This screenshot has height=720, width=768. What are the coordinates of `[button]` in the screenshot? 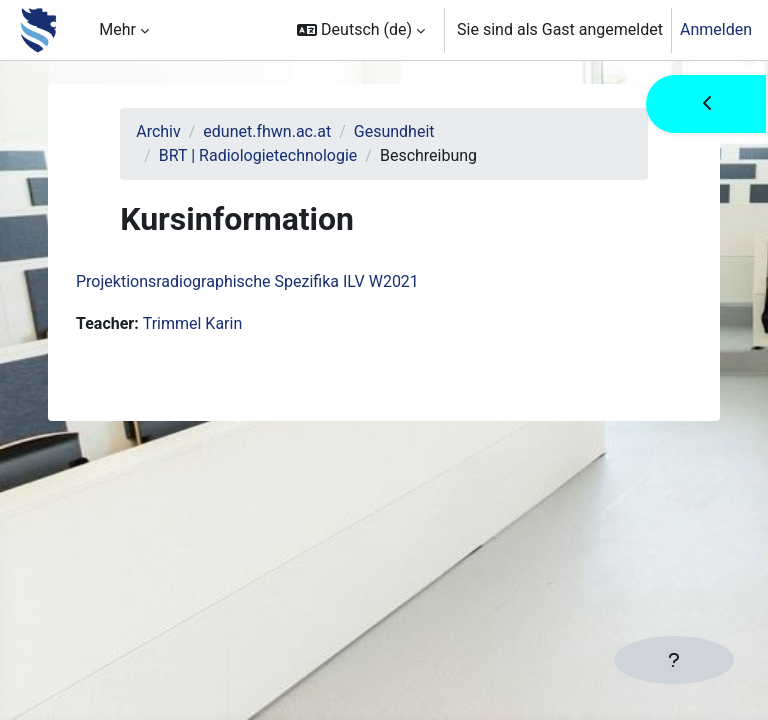 It's located at (361, 30).